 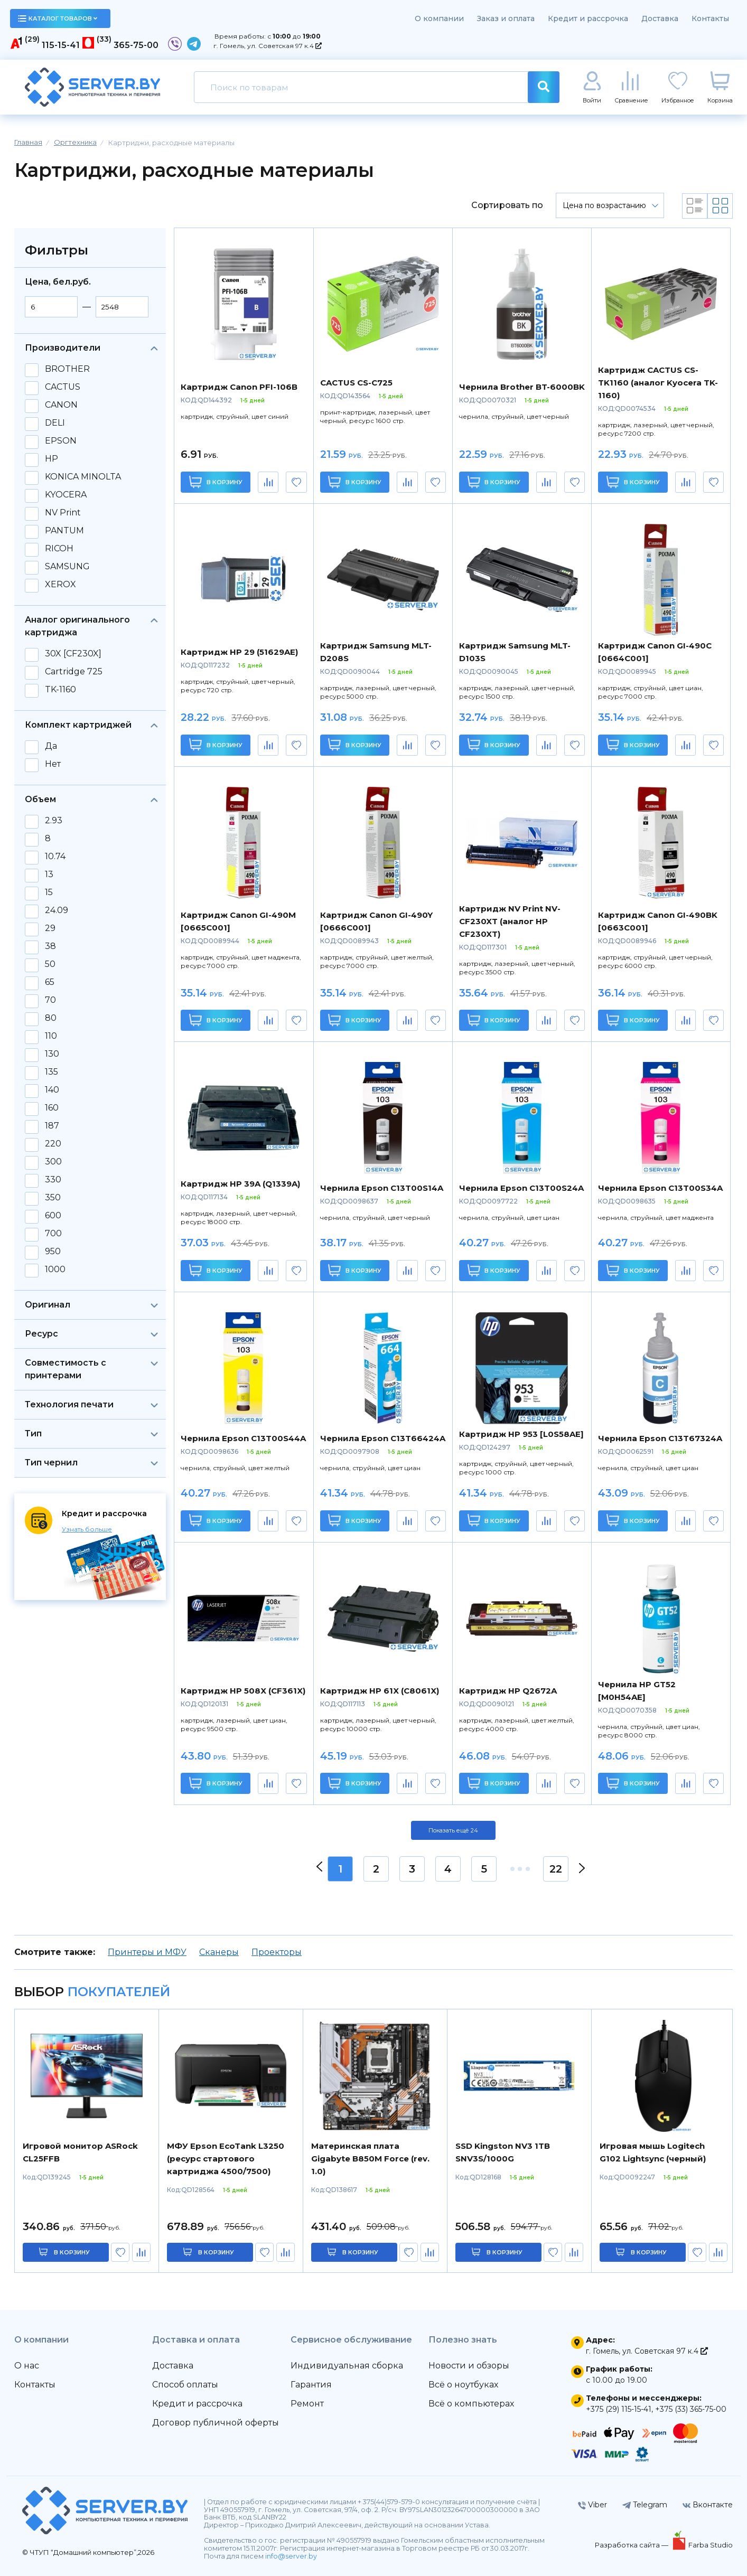 What do you see at coordinates (508, 1691) in the screenshot?
I see `Картридж HP Q2672A` at bounding box center [508, 1691].